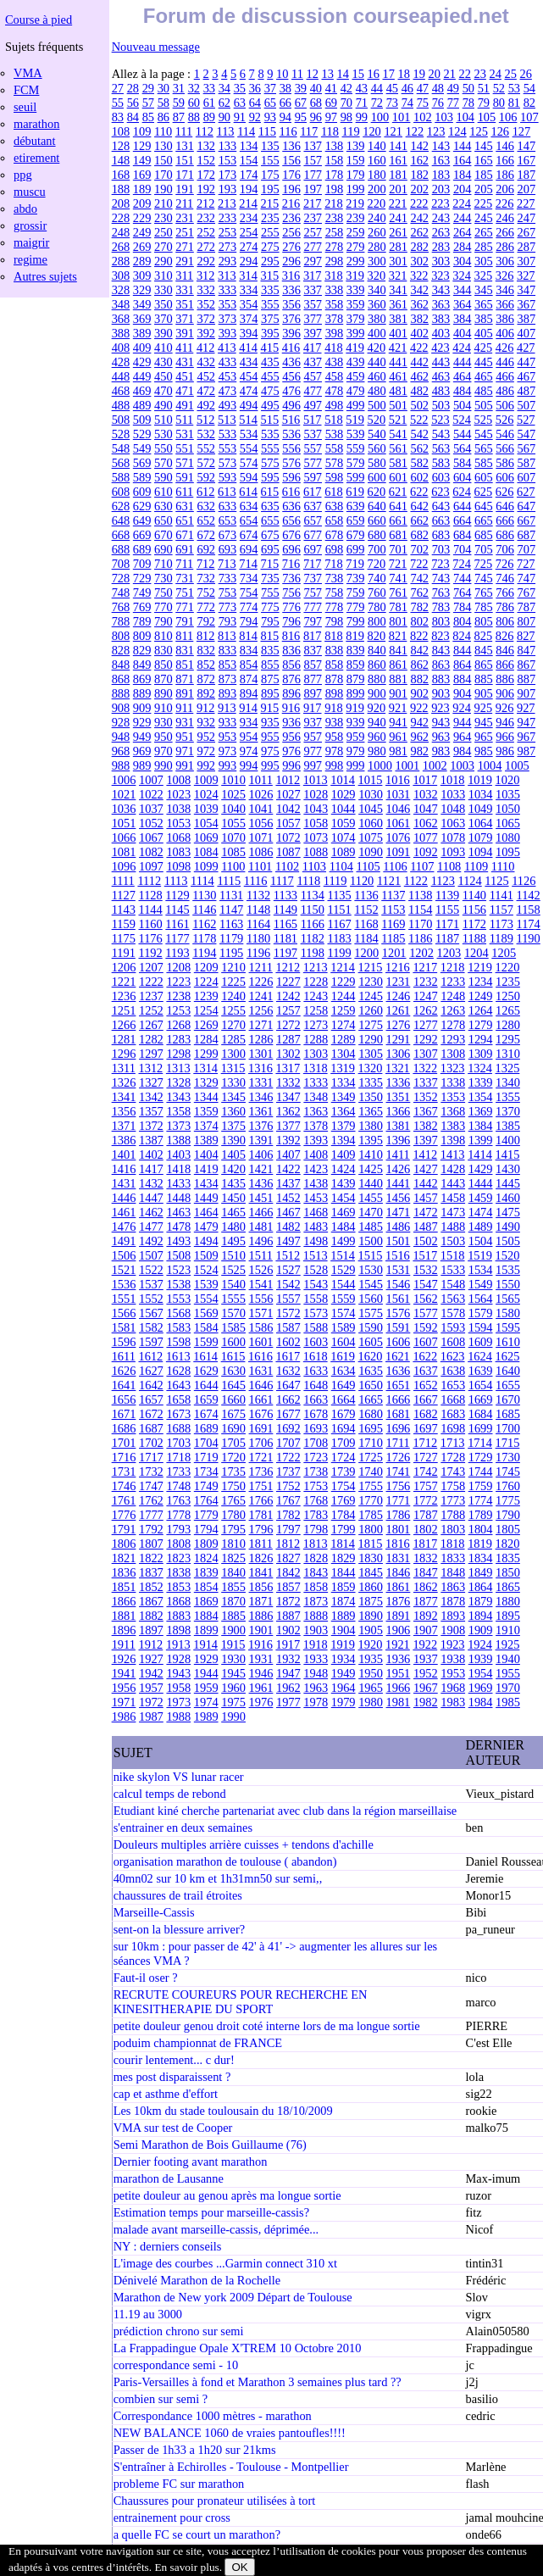 Image resolution: width=543 pixels, height=2576 pixels. What do you see at coordinates (178, 1716) in the screenshot?
I see `1988` at bounding box center [178, 1716].